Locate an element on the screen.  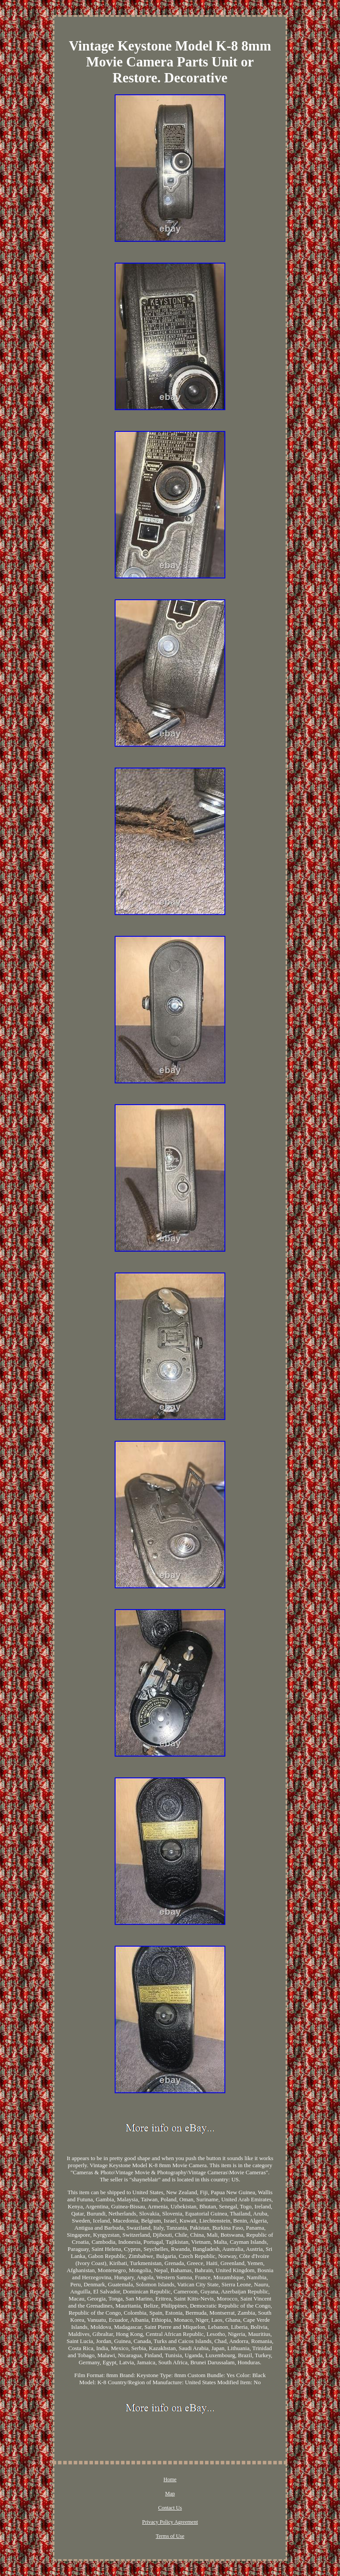
Privacy Policy Agreement is located at coordinates (170, 2522).